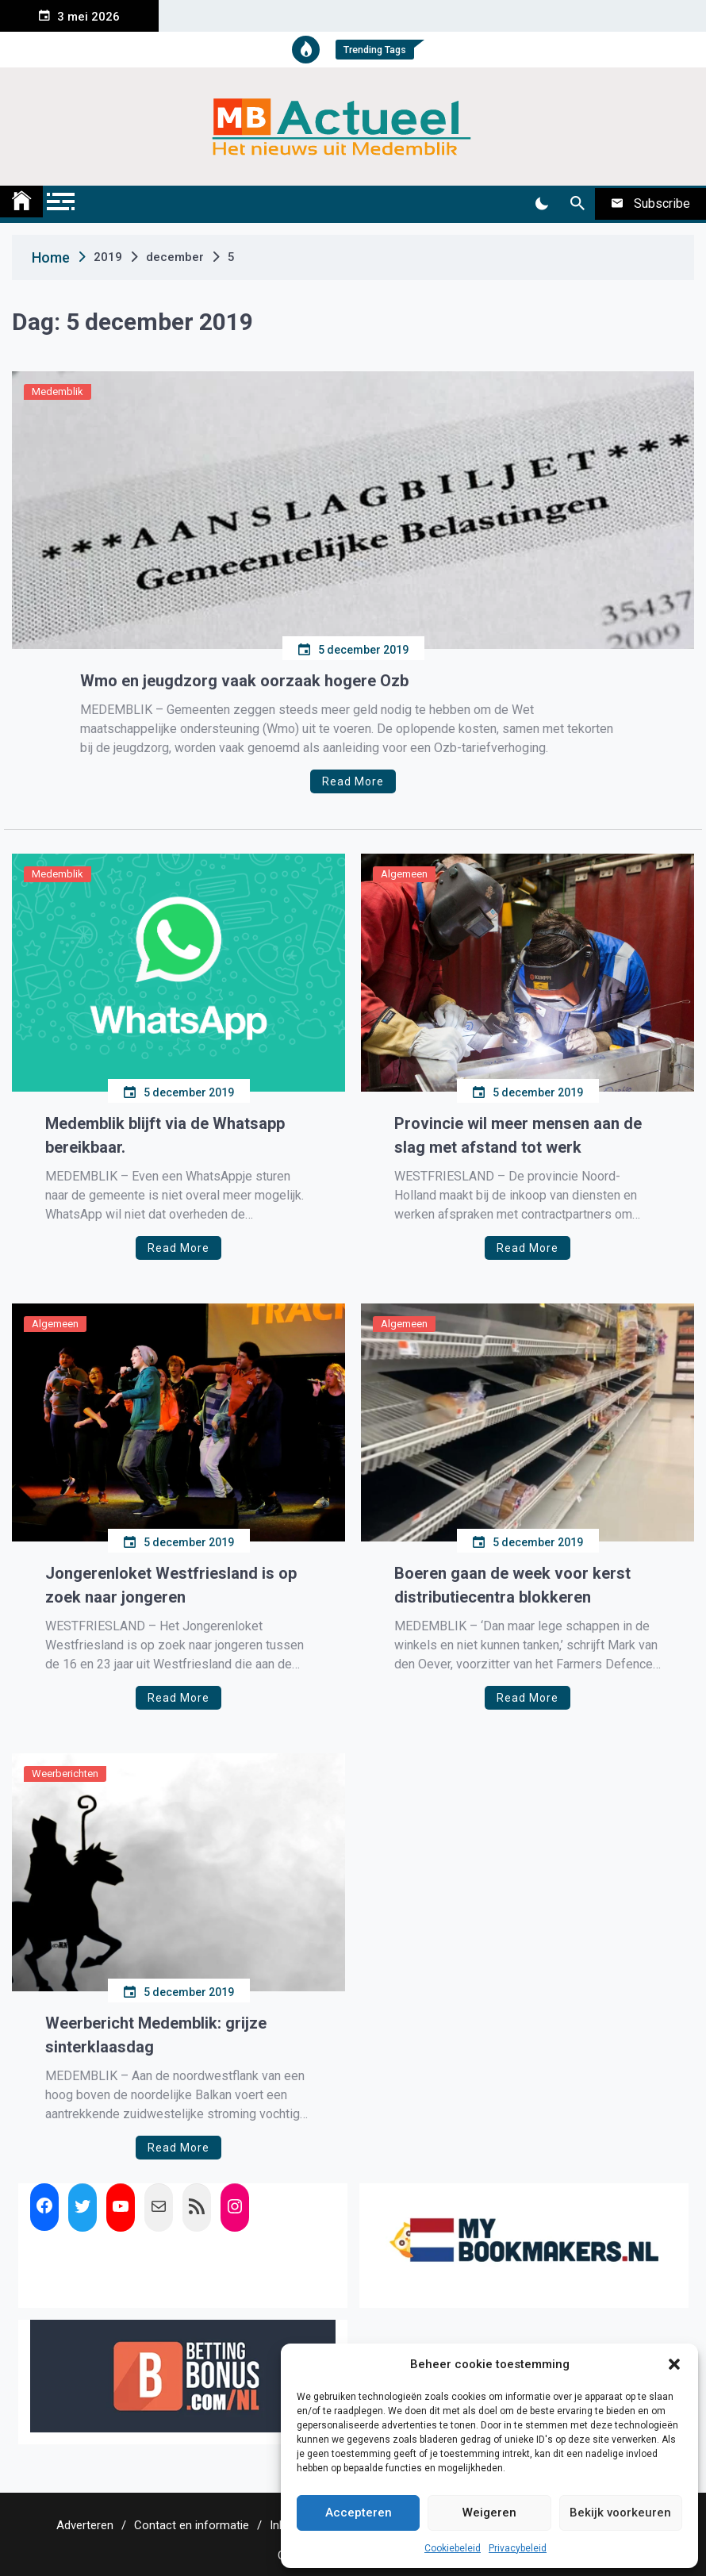 The image size is (706, 2576). I want to click on Provincie wil meer mensen aan de slag met afstand tot werk, so click(518, 1135).